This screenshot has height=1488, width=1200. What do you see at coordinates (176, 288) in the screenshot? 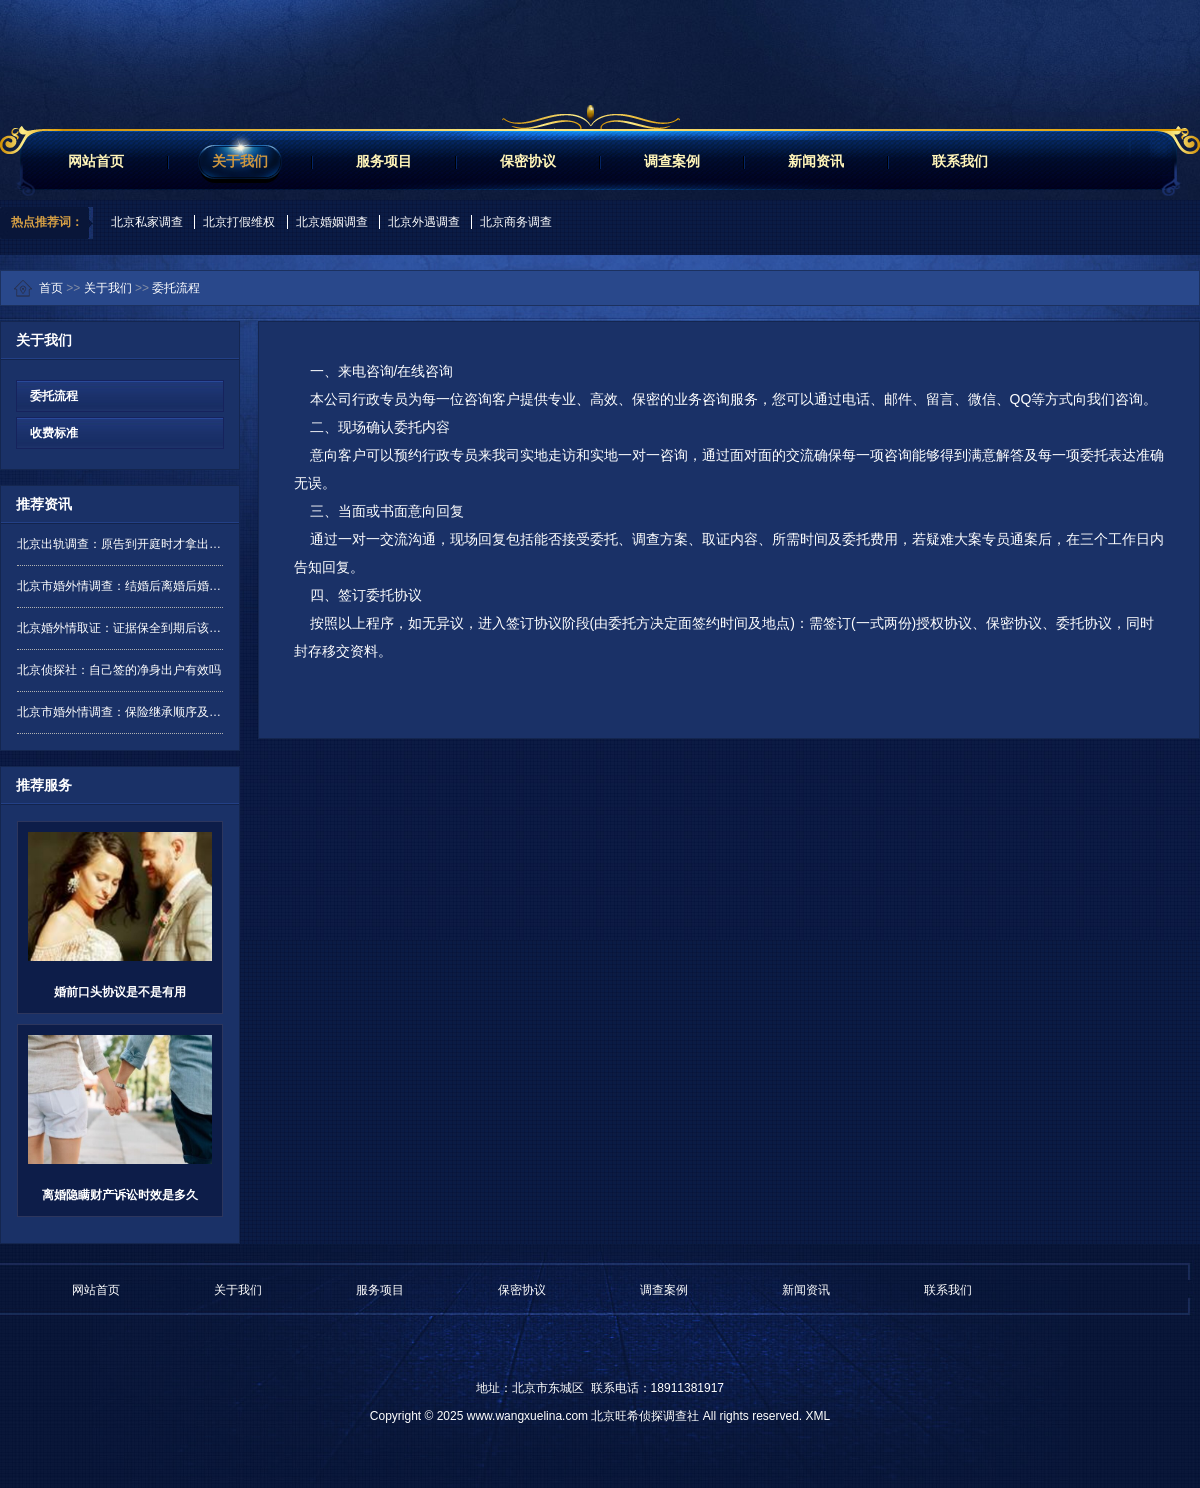
I see `委托流程` at bounding box center [176, 288].